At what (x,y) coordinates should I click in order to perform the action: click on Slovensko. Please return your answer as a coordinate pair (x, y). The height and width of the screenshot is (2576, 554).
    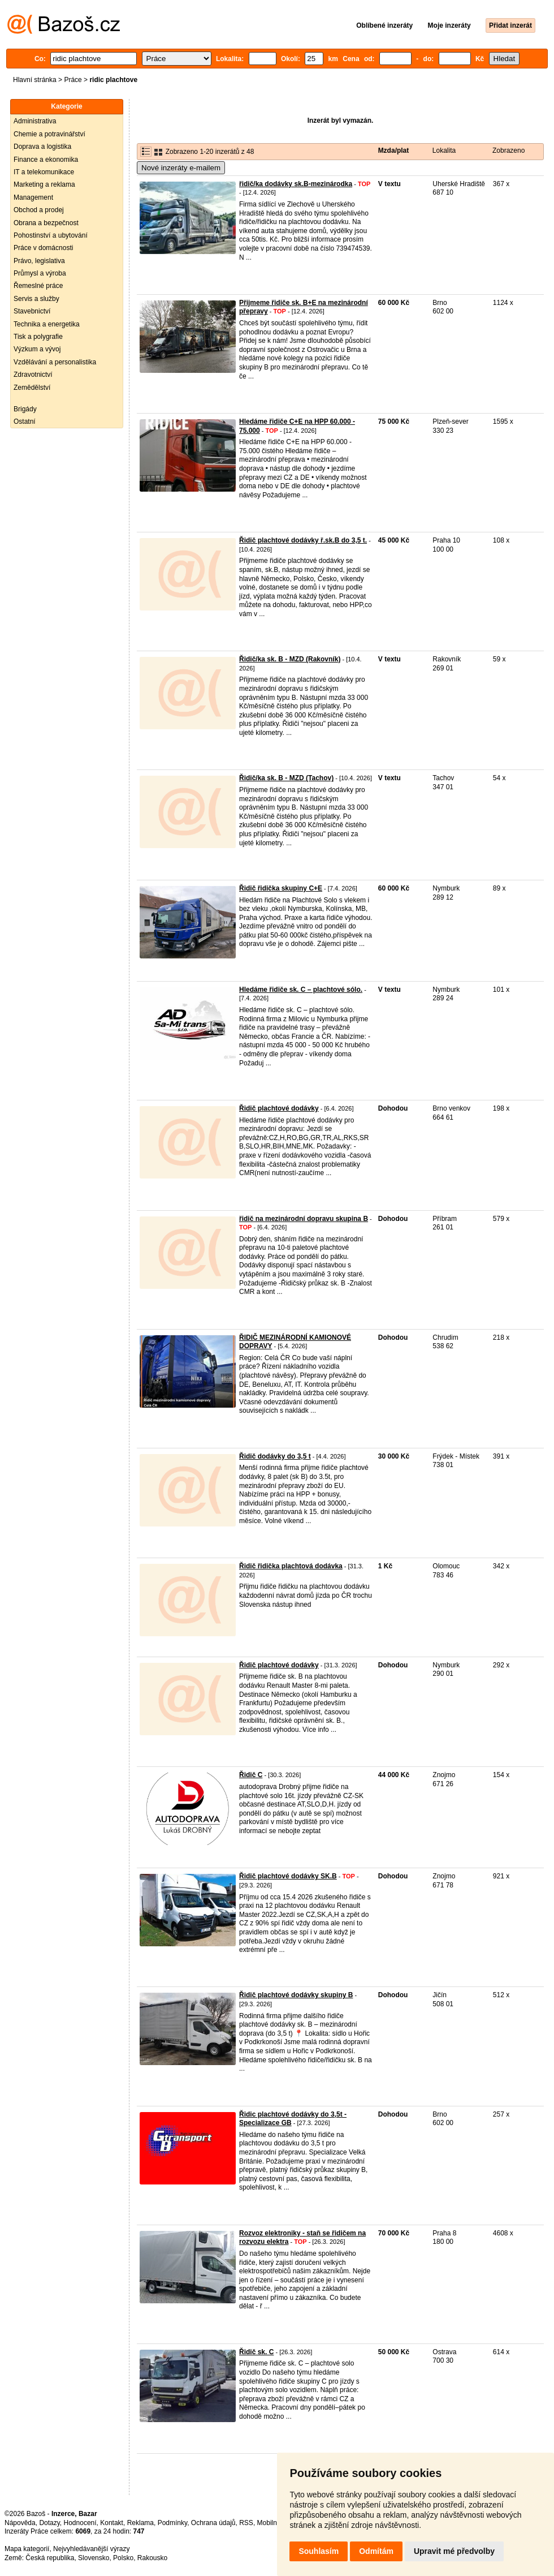
    Looking at the image, I should click on (93, 2558).